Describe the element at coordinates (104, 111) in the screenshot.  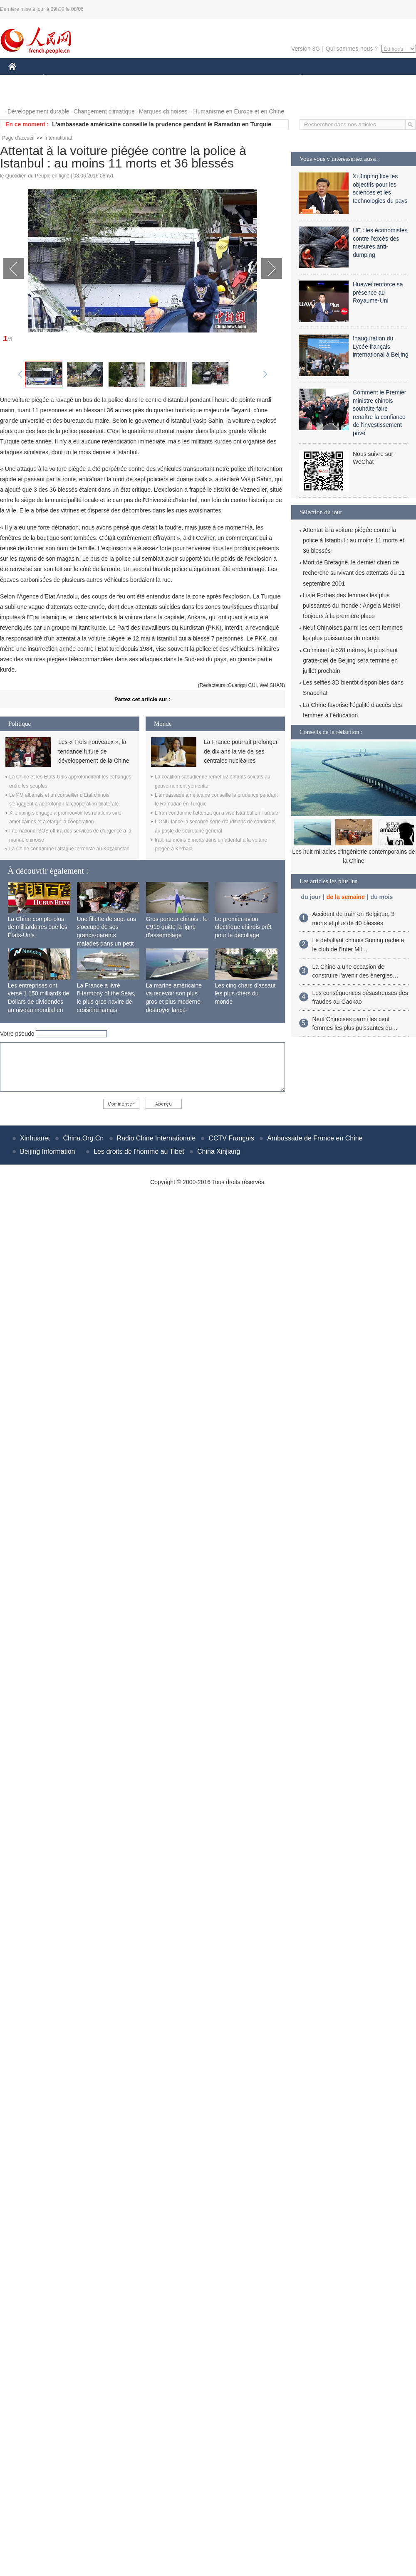
I see `Changement climatique` at that location.